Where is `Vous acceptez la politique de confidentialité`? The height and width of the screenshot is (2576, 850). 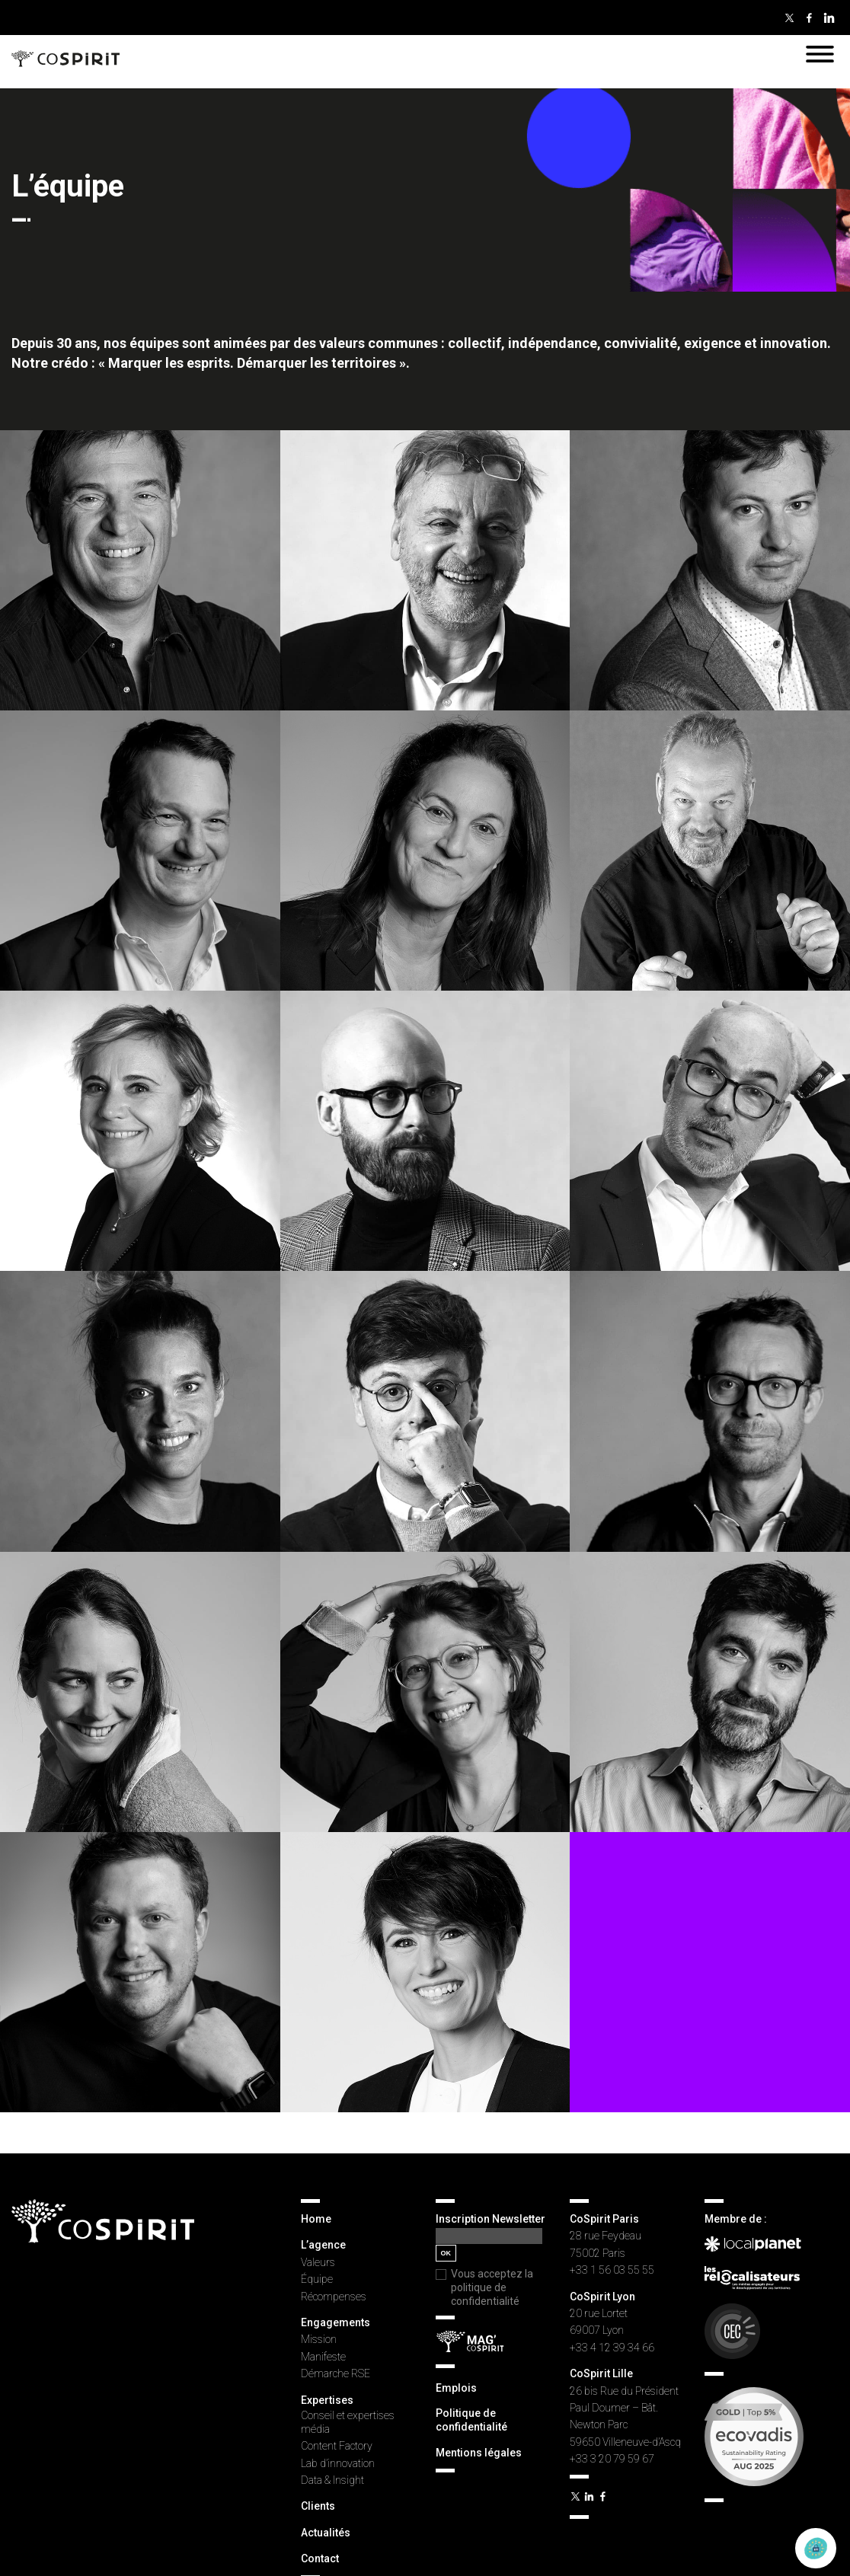
Vous acceptez la politique de confidentialité is located at coordinates (492, 2287).